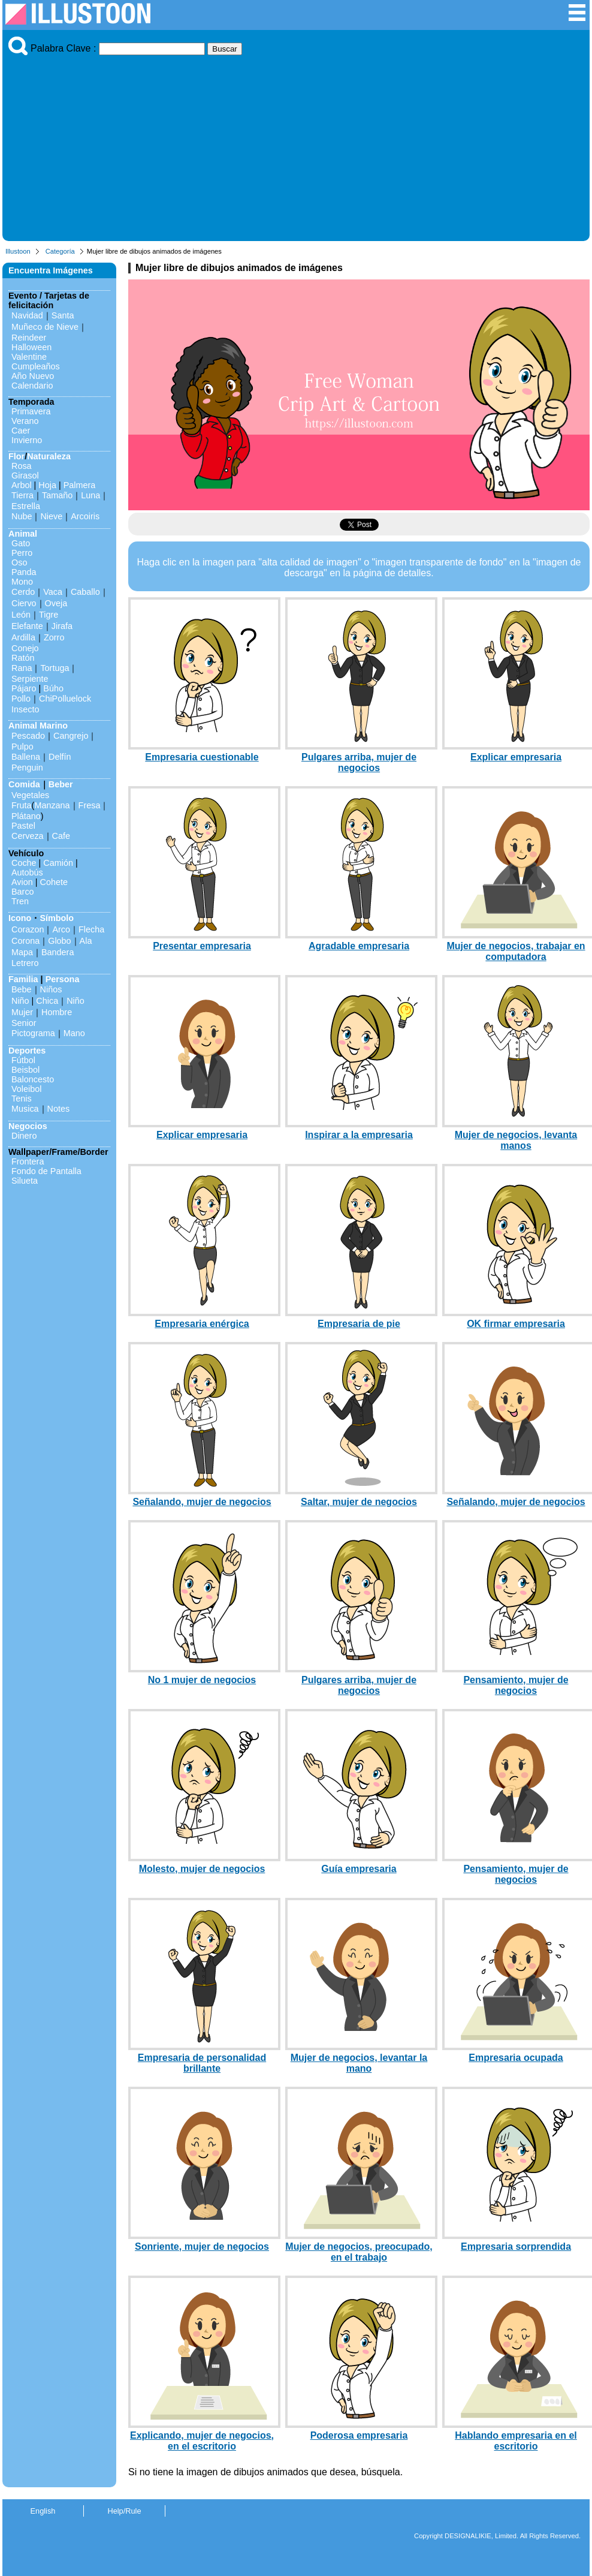  I want to click on Fondo de Pantalla, so click(46, 1171).